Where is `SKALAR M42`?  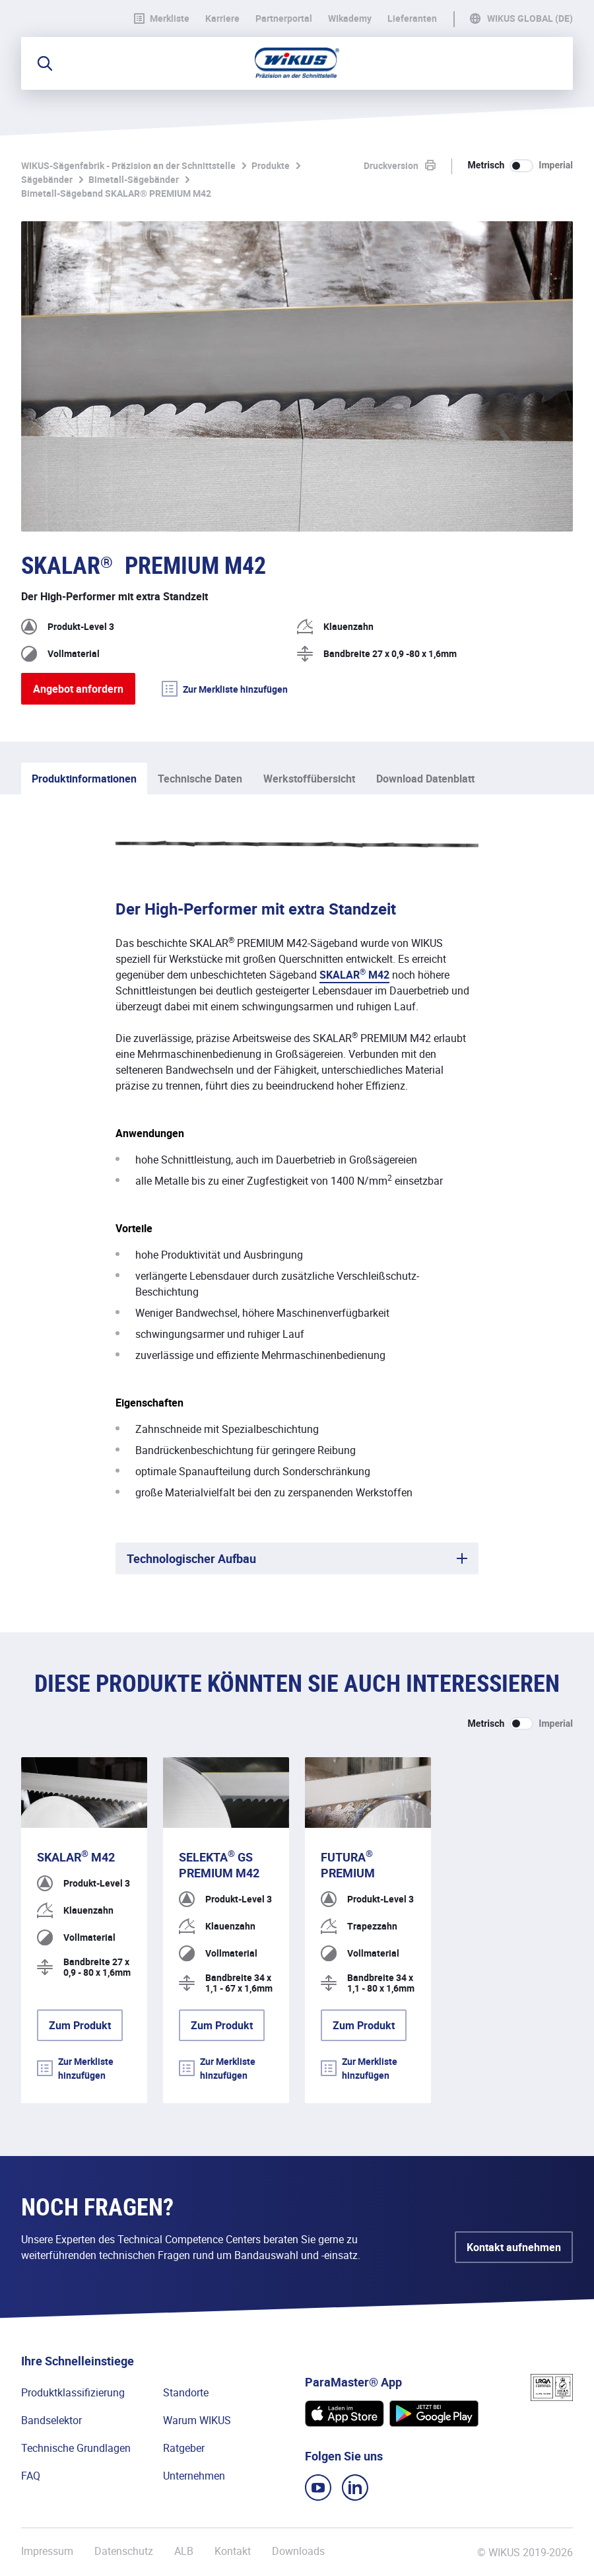
SKALAR M42 is located at coordinates (354, 974).